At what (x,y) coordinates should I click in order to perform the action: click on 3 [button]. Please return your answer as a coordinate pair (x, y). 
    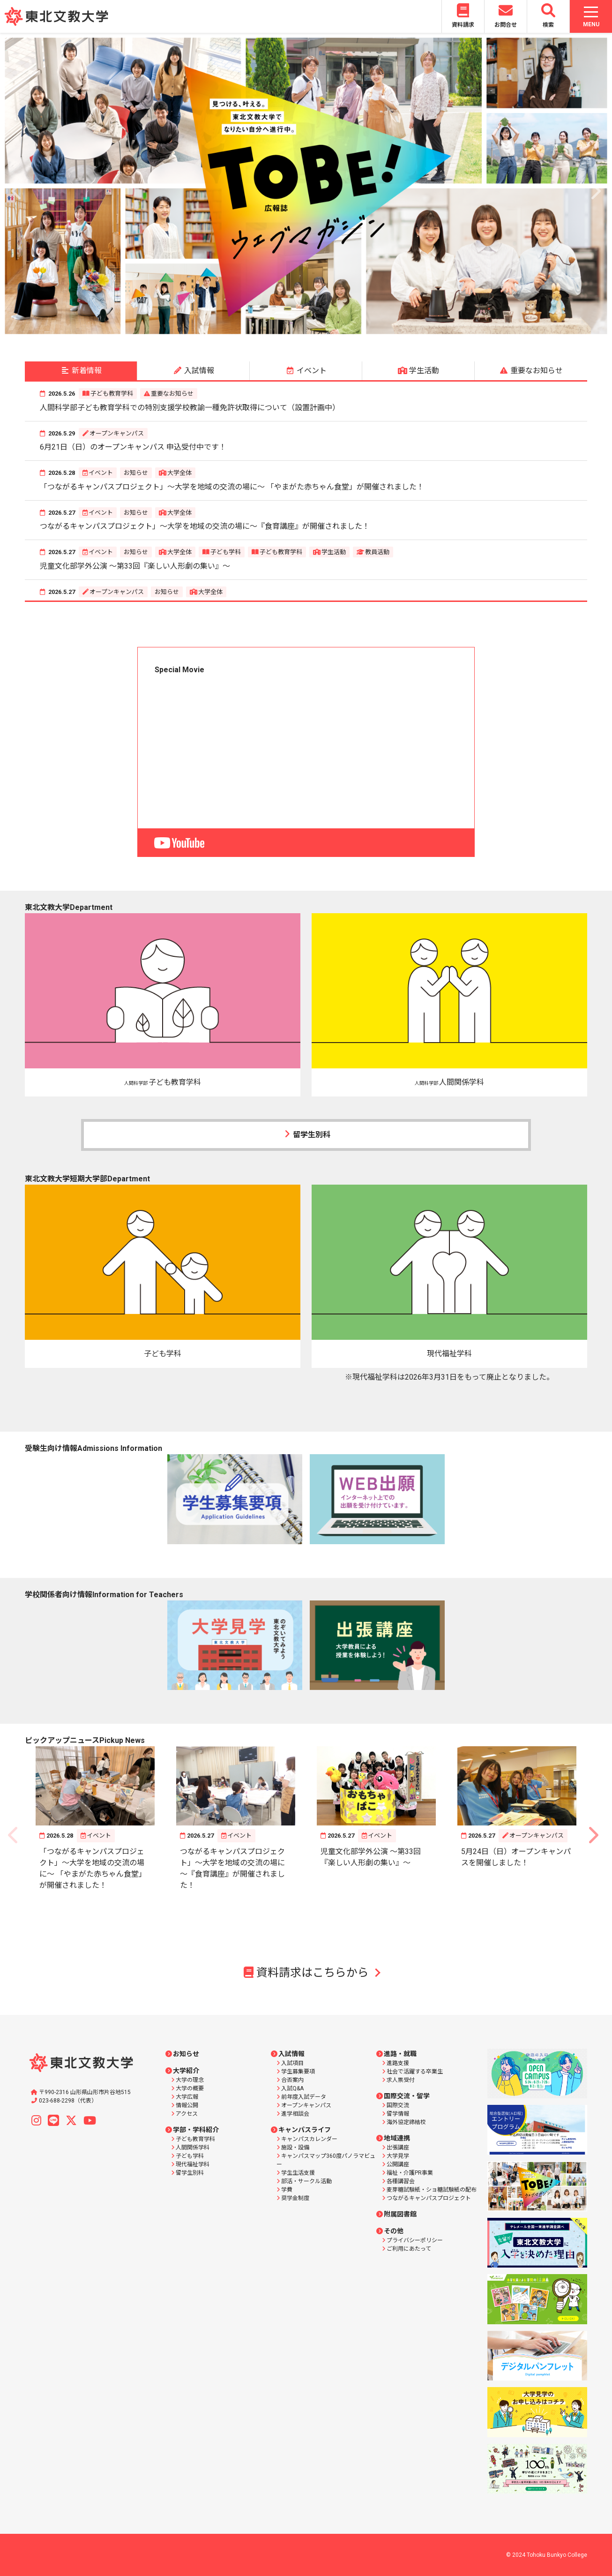
    Looking at the image, I should click on (285, 329).